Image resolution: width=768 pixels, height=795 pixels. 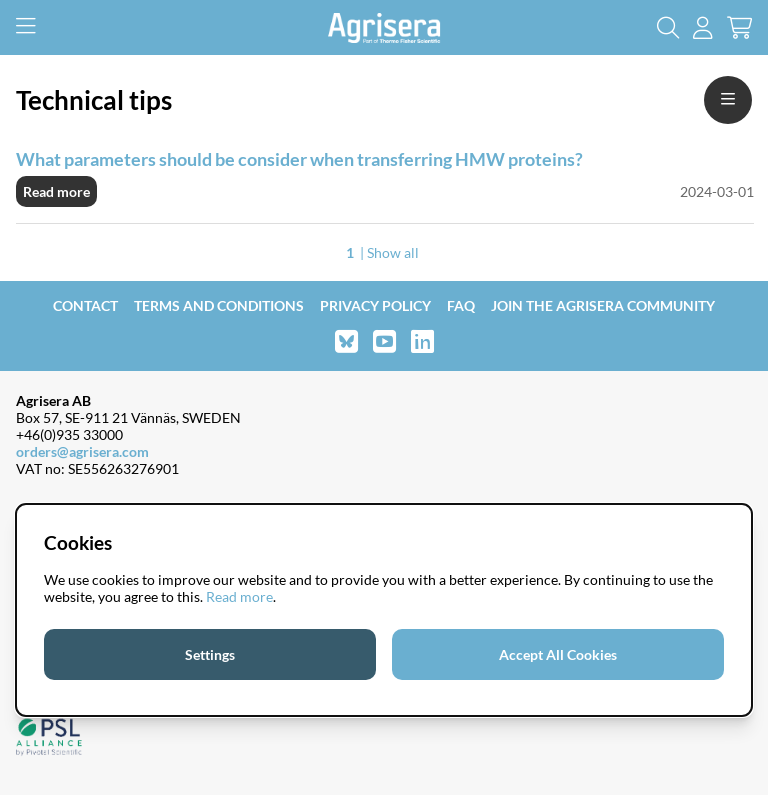 What do you see at coordinates (558, 654) in the screenshot?
I see `Accept All Cookies` at bounding box center [558, 654].